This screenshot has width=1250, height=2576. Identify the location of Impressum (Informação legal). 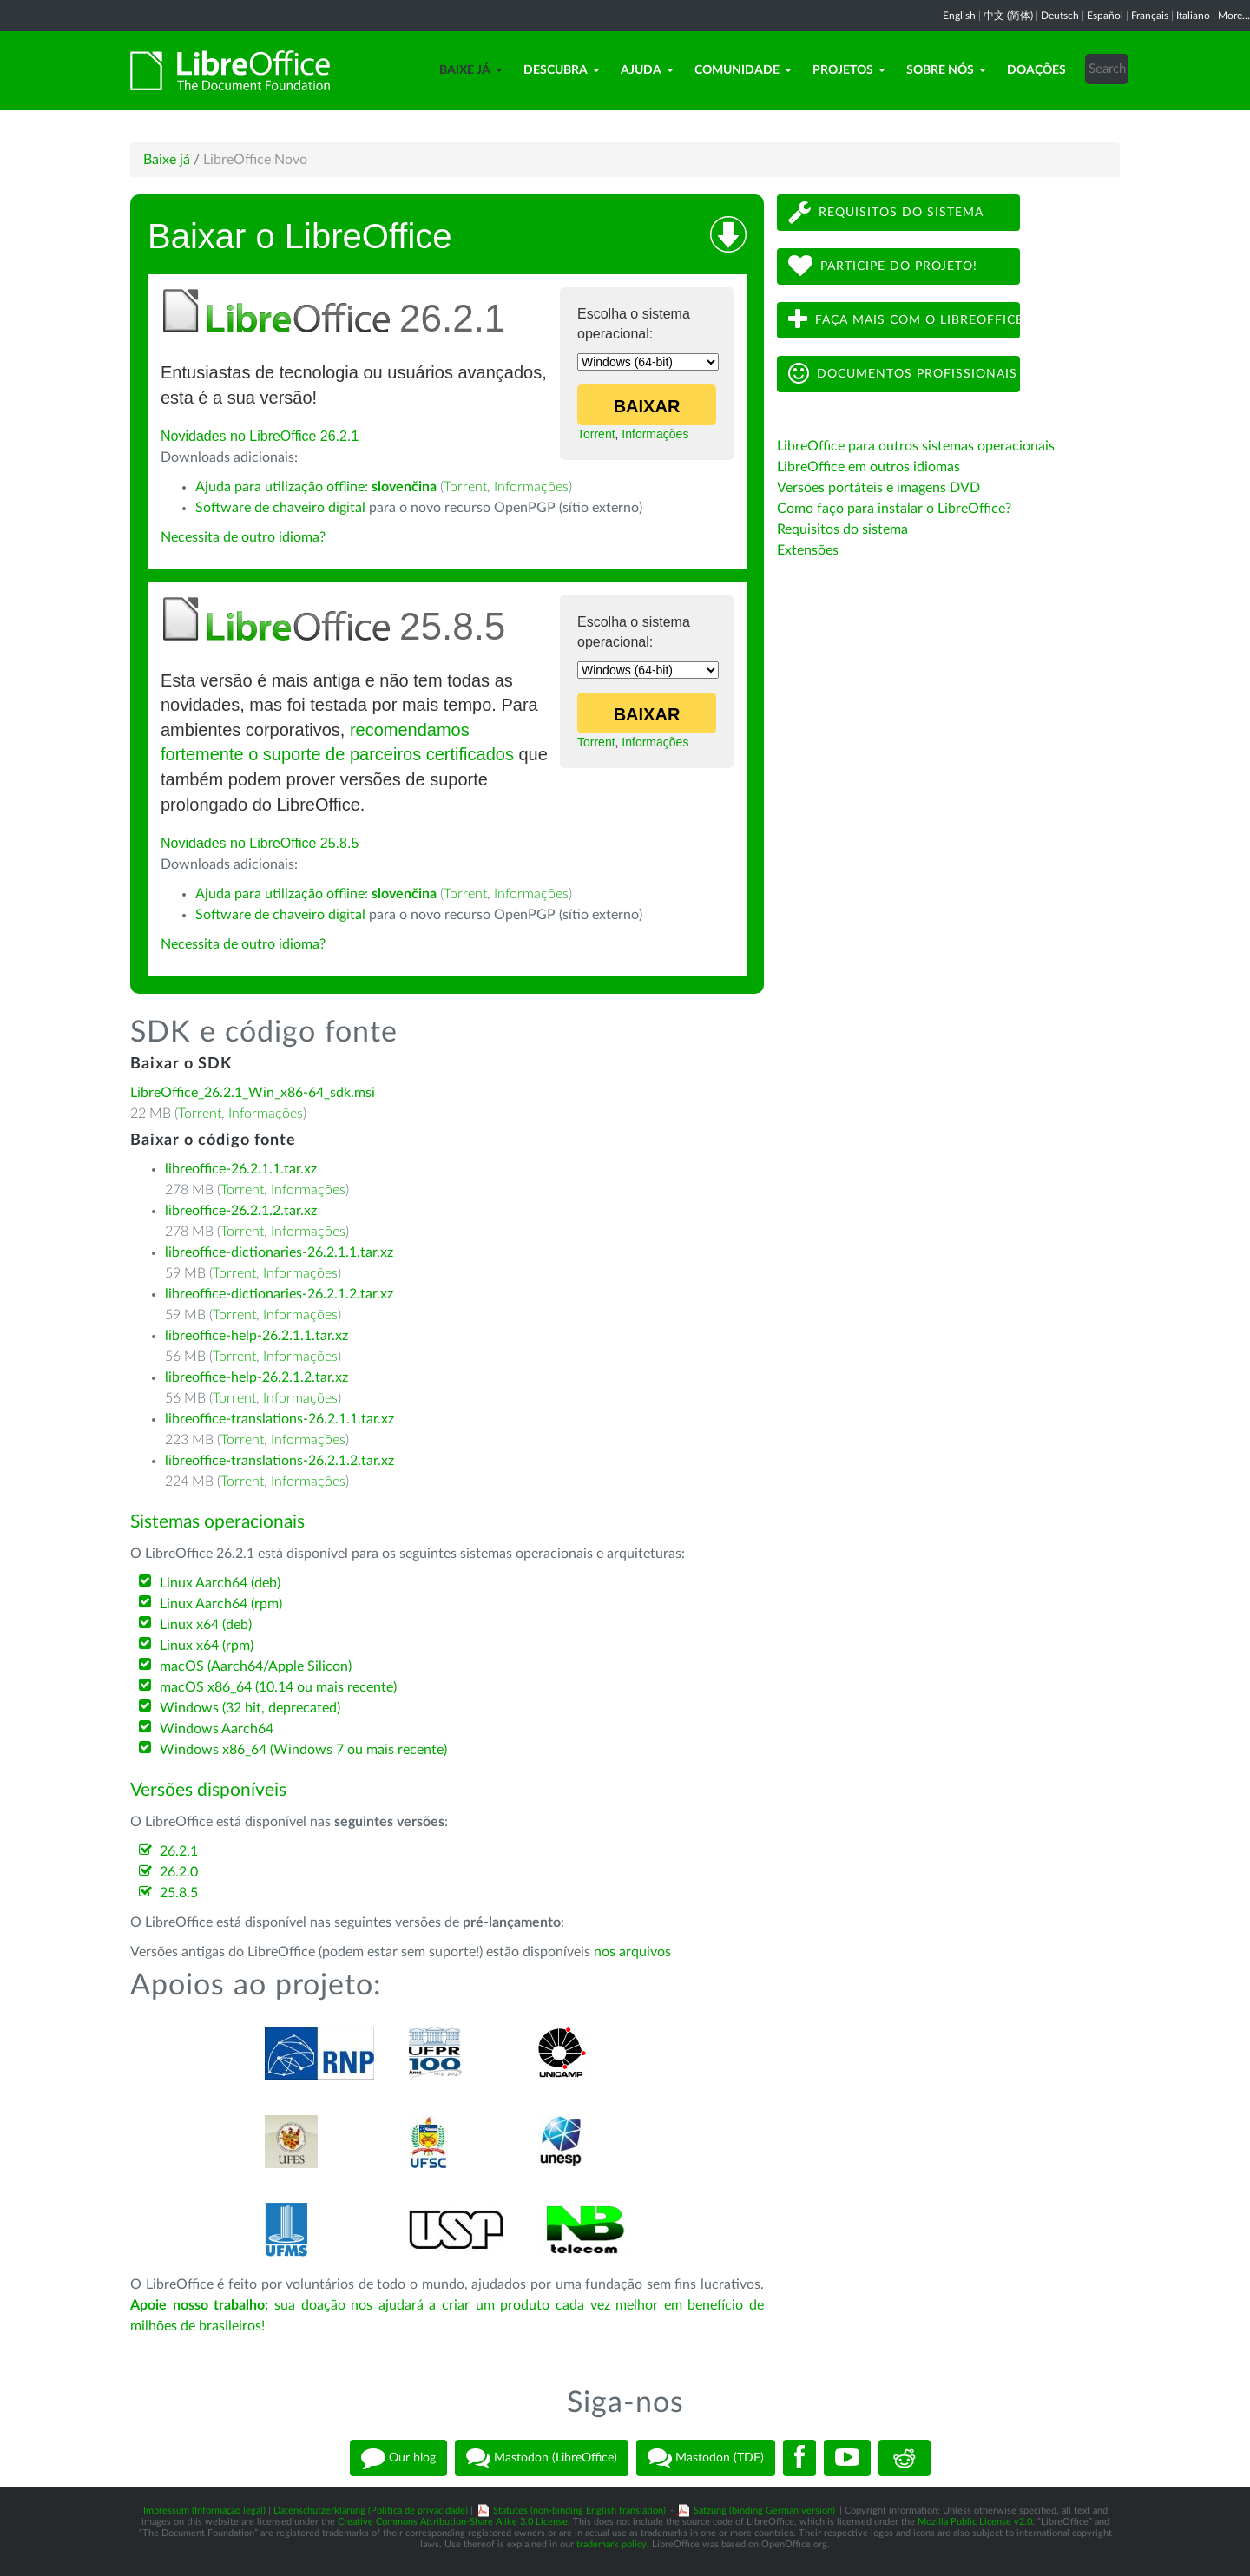
(204, 2510).